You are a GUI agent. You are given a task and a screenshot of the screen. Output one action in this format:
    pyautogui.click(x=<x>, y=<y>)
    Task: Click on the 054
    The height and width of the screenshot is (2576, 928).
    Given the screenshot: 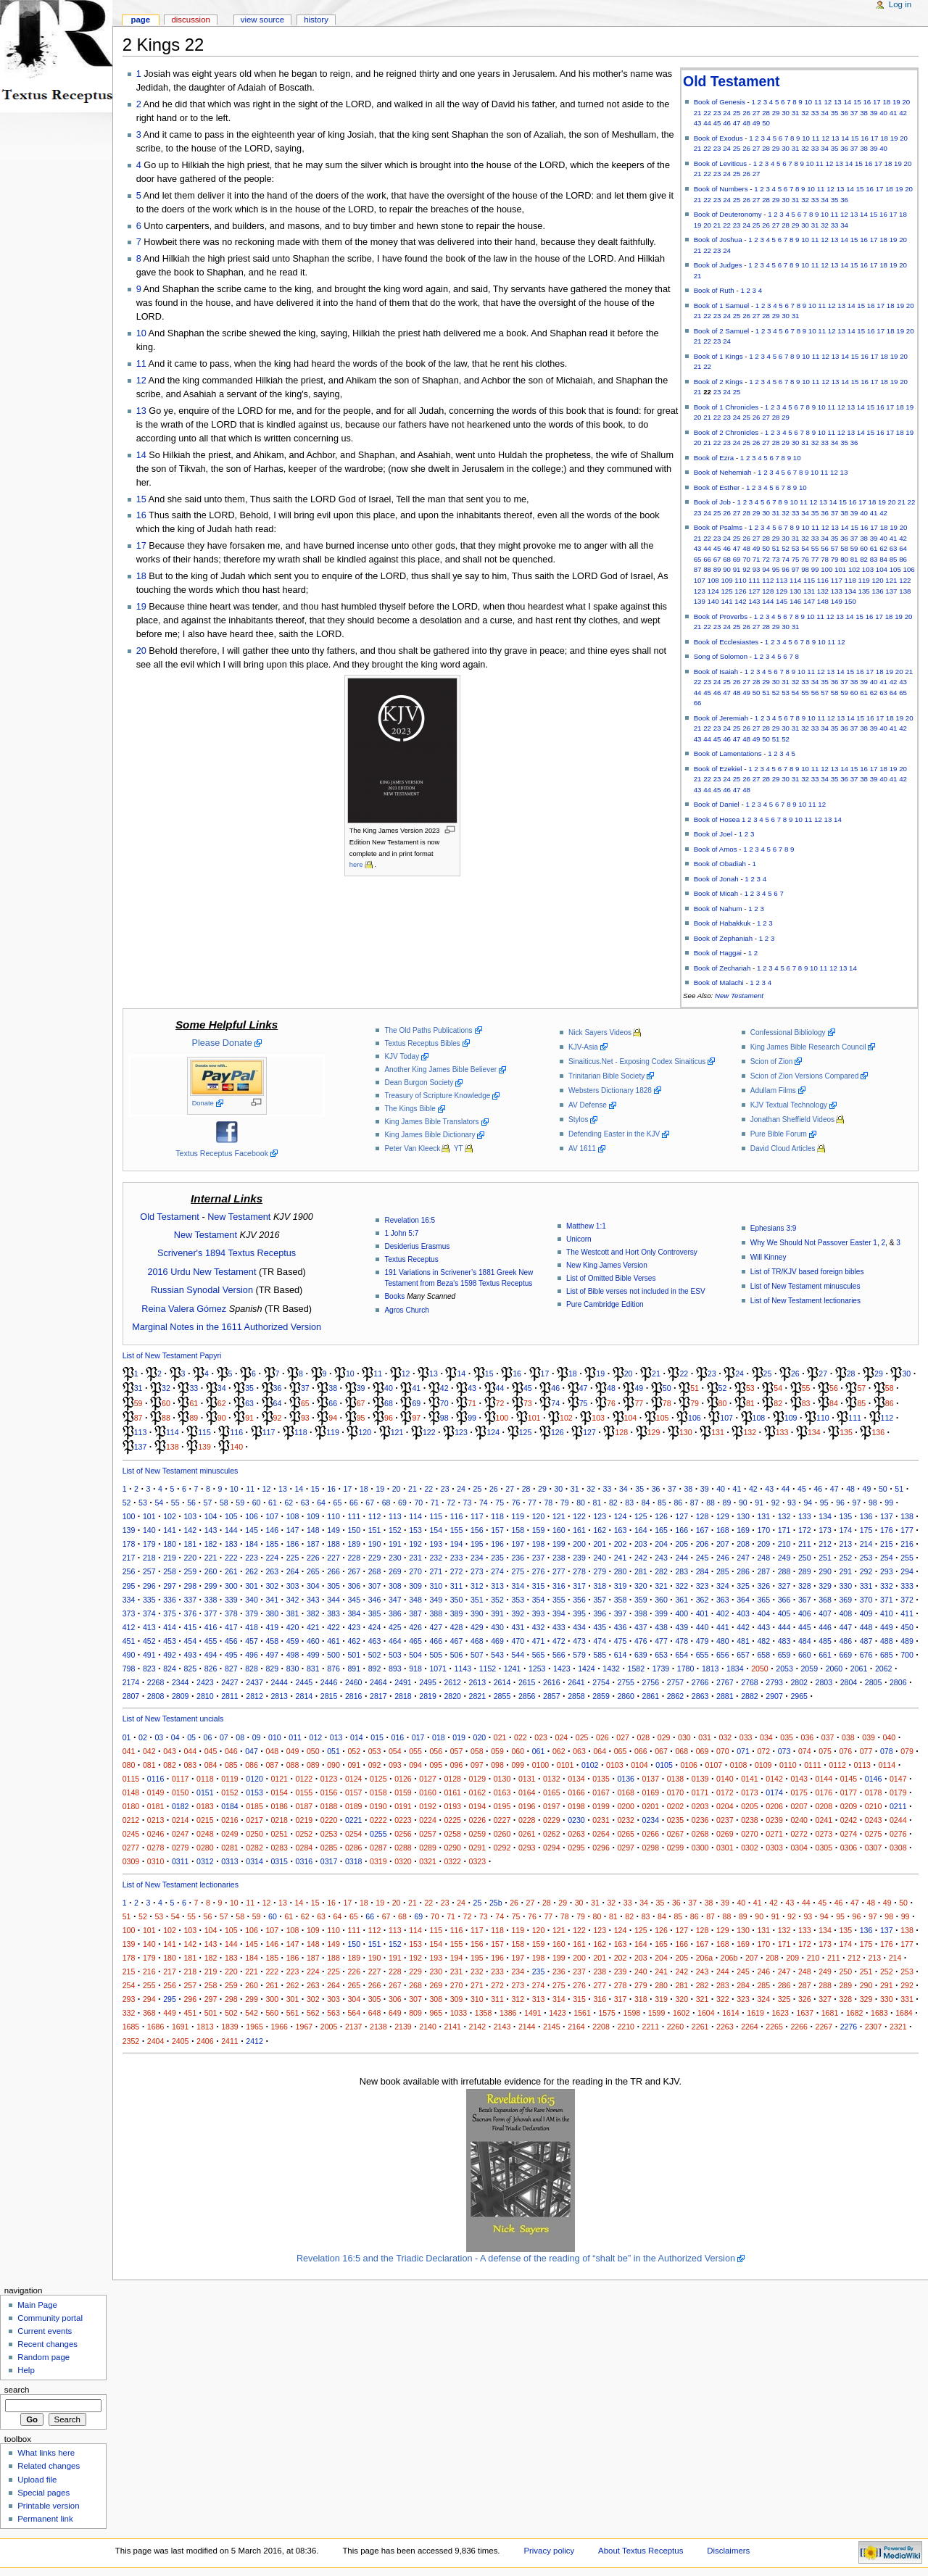 What is the action you would take?
    pyautogui.click(x=395, y=1751)
    